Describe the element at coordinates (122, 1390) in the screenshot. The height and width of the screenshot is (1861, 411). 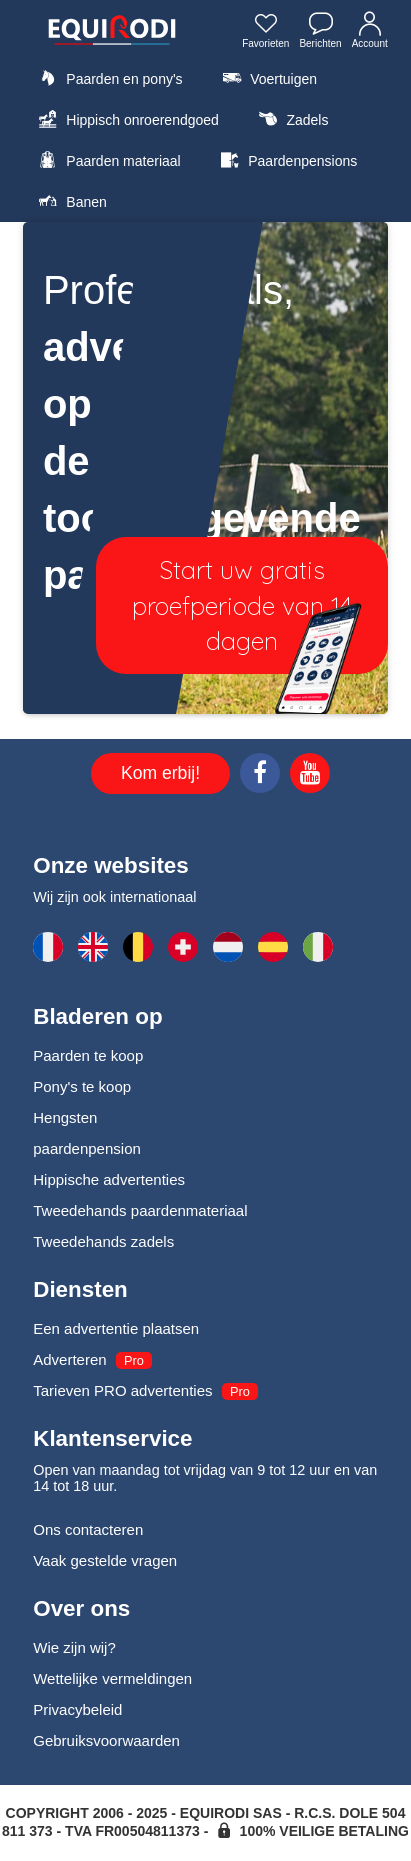
I see `Tarieven PRO advertenties` at that location.